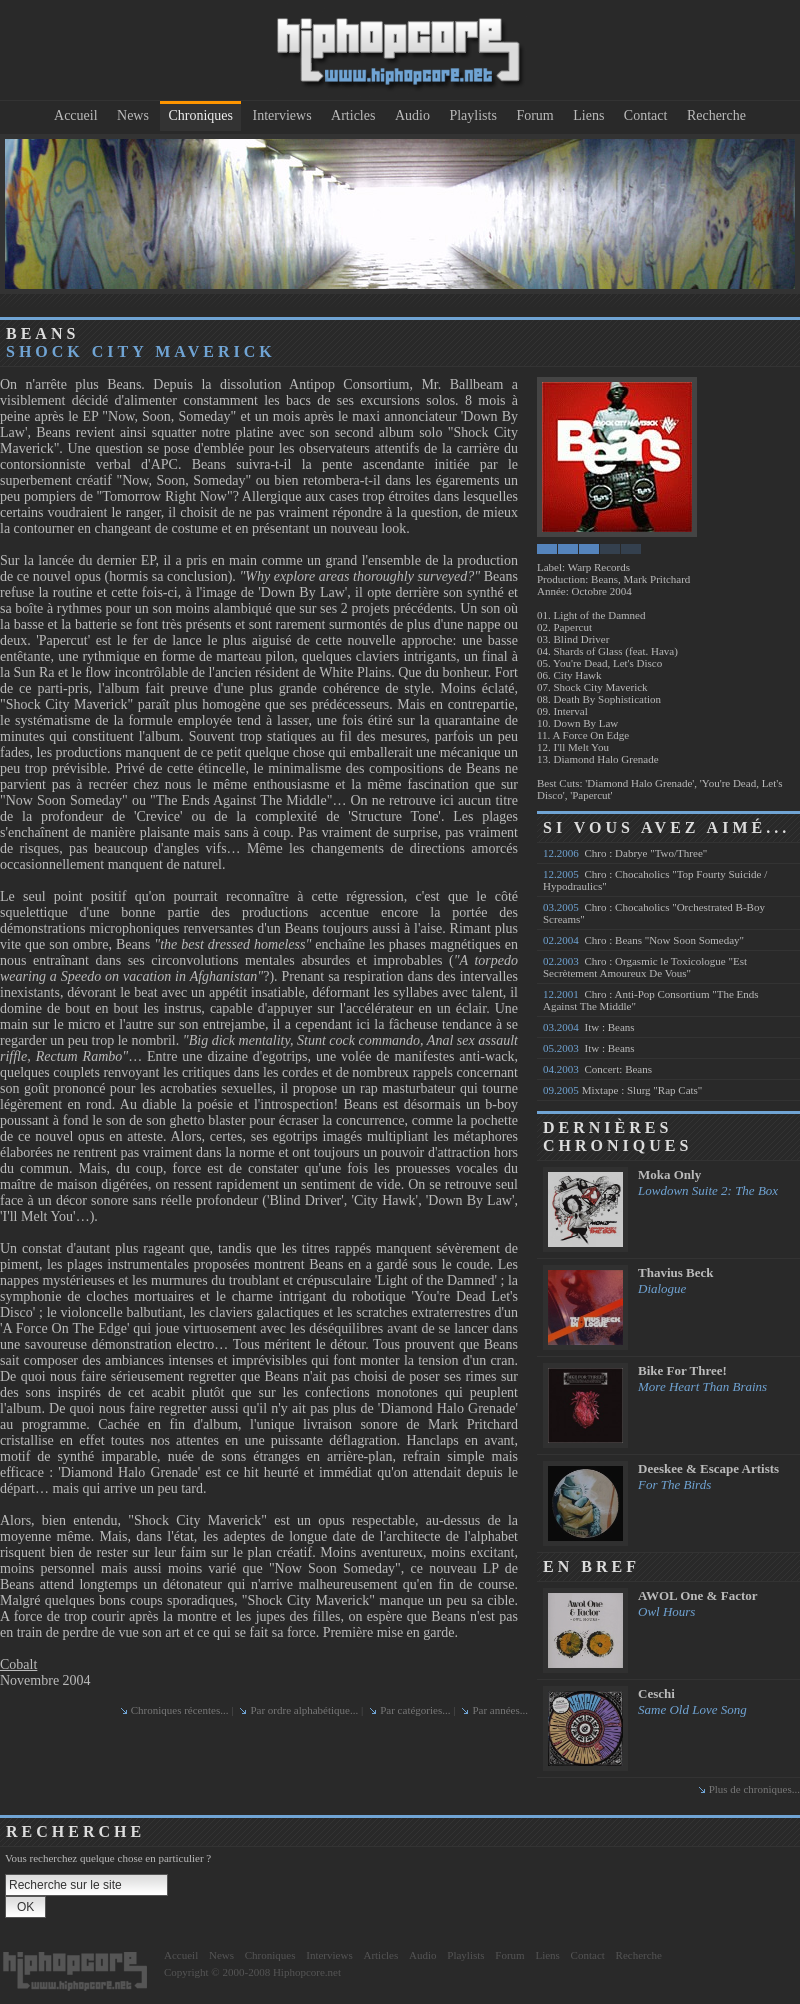 The height and width of the screenshot is (2004, 800). I want to click on Chro : Orgasmic le Toxicologue "Est Secrètement Amoureux De Vous", so click(645, 967).